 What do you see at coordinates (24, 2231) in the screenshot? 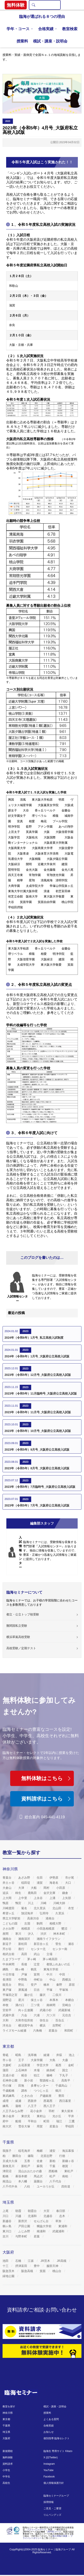
I see `ふじみ野` at bounding box center [24, 2231].